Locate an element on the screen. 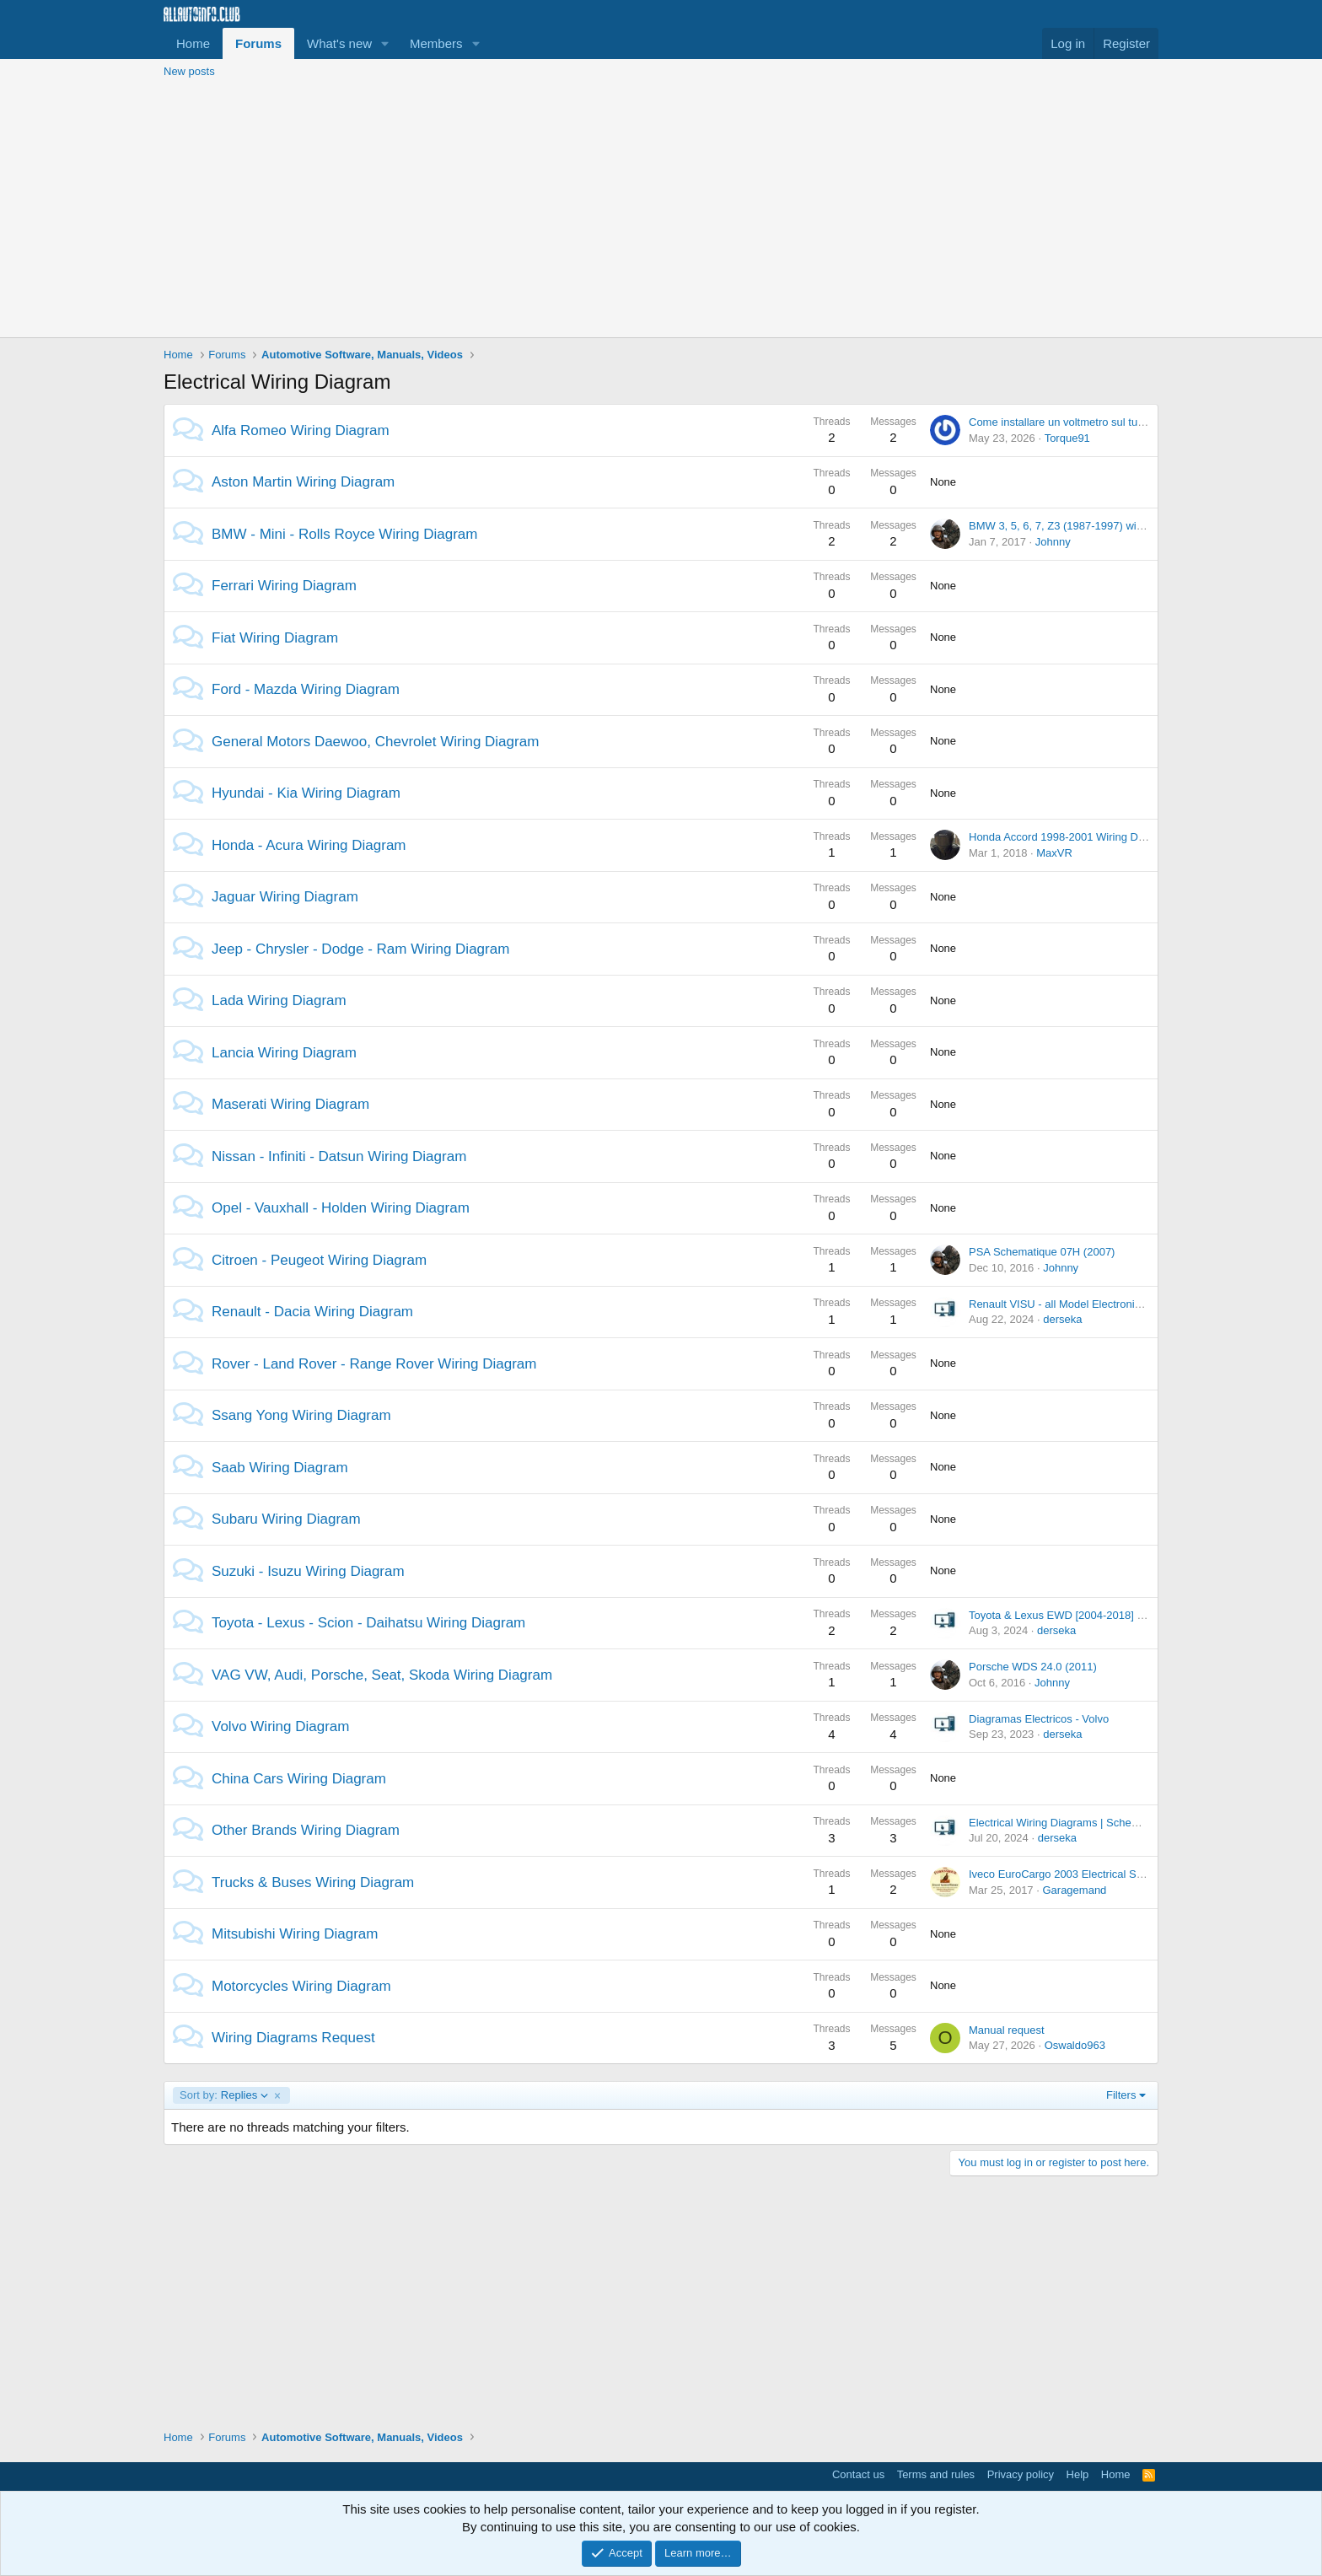  Contact us is located at coordinates (858, 2474).